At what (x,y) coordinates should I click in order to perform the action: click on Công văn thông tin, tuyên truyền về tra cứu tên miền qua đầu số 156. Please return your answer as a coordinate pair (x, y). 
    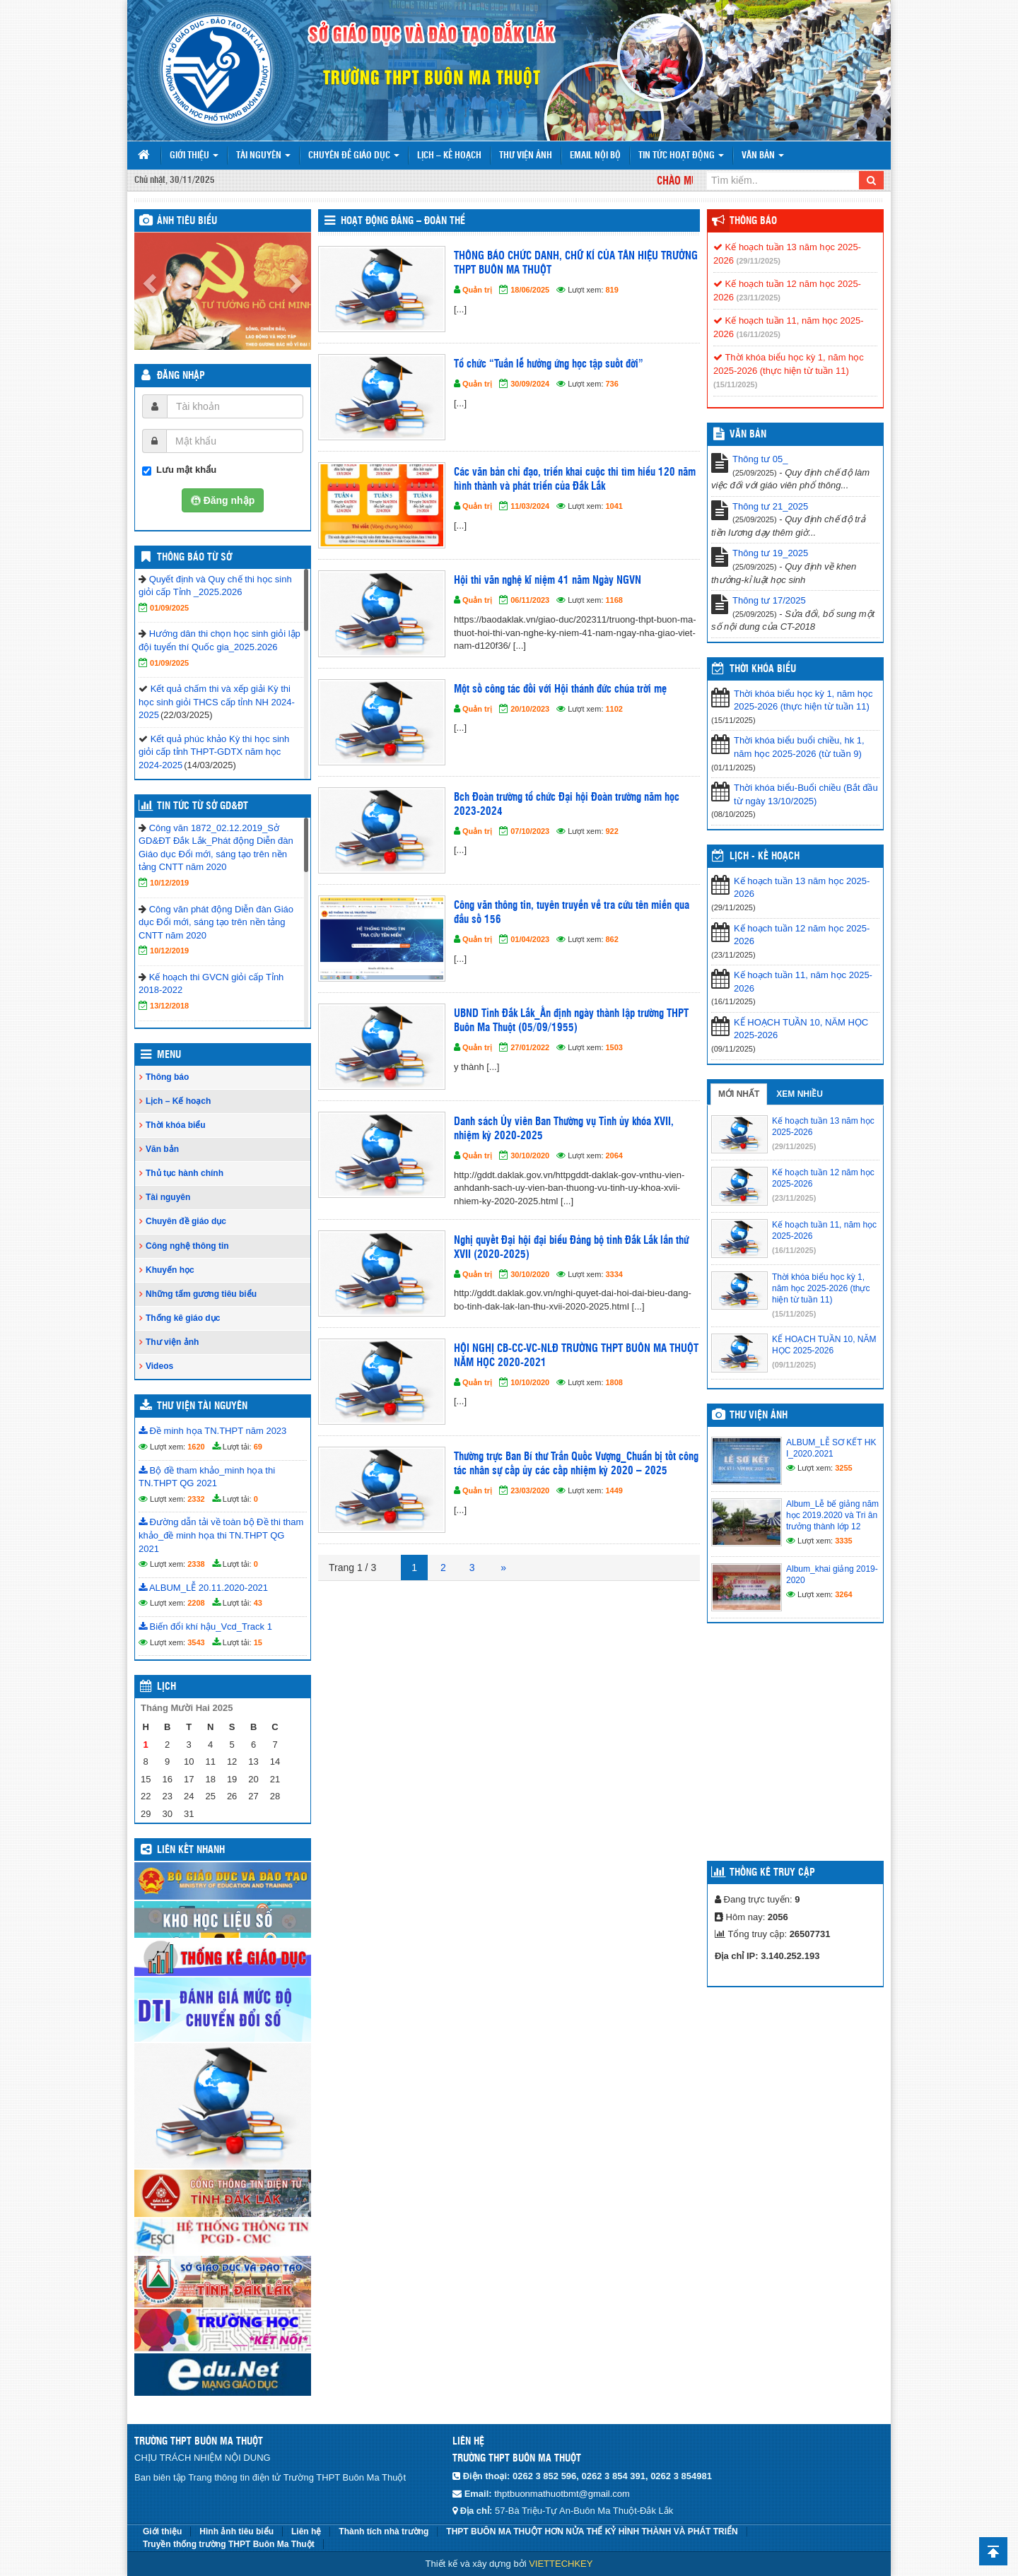
    Looking at the image, I should click on (571, 912).